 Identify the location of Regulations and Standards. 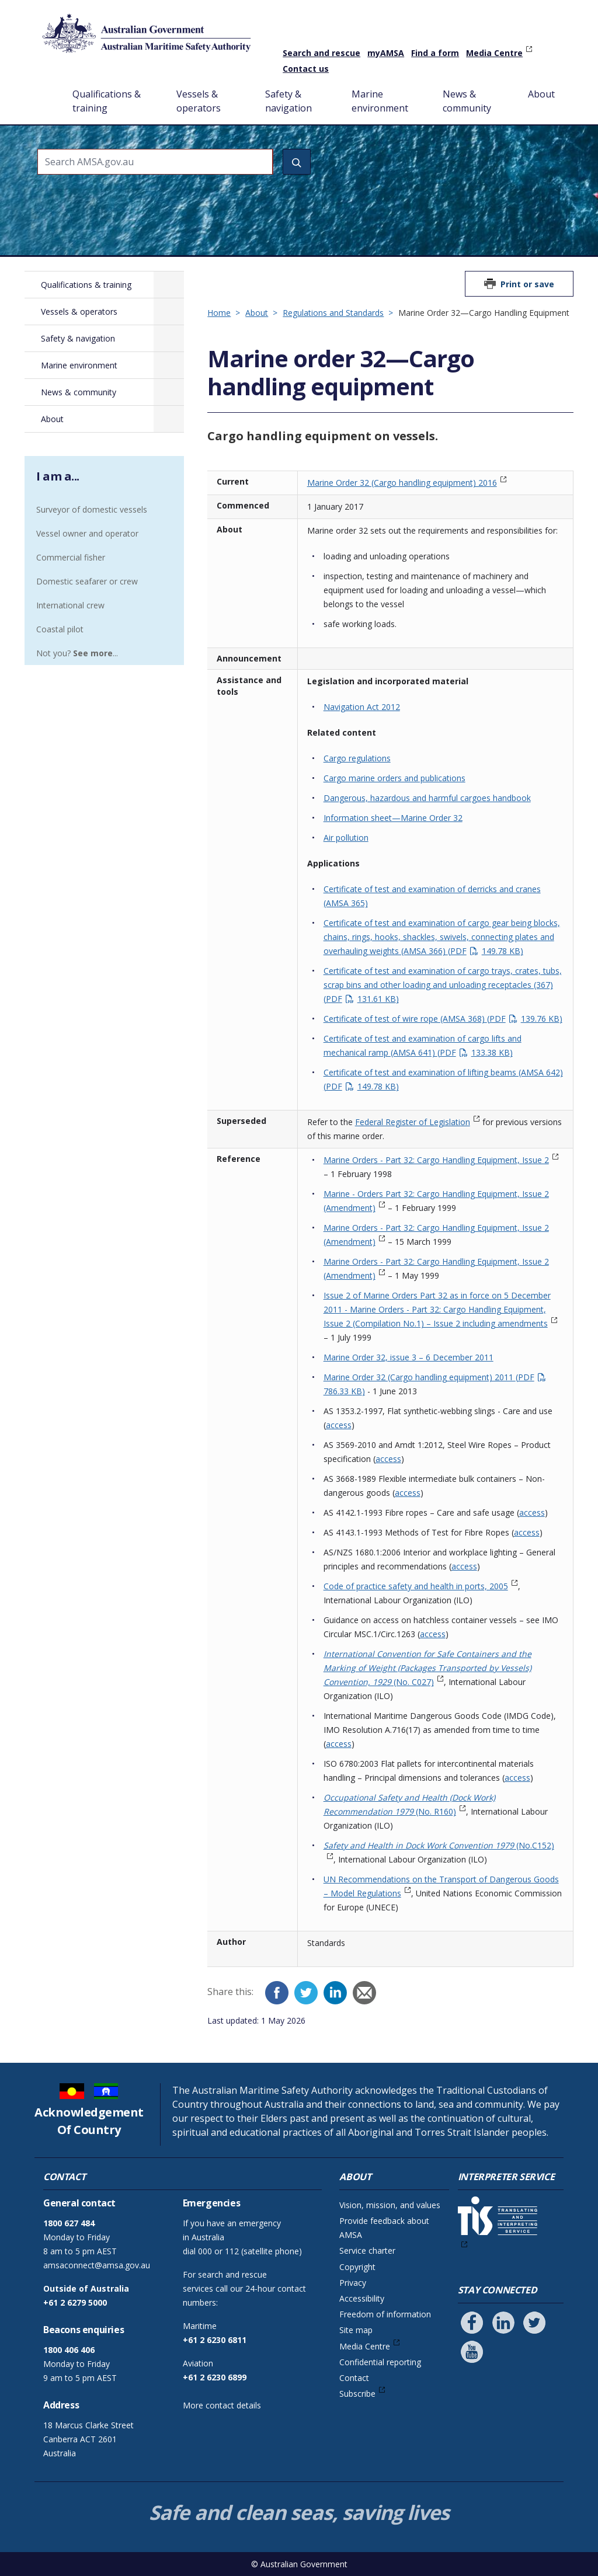
(333, 312).